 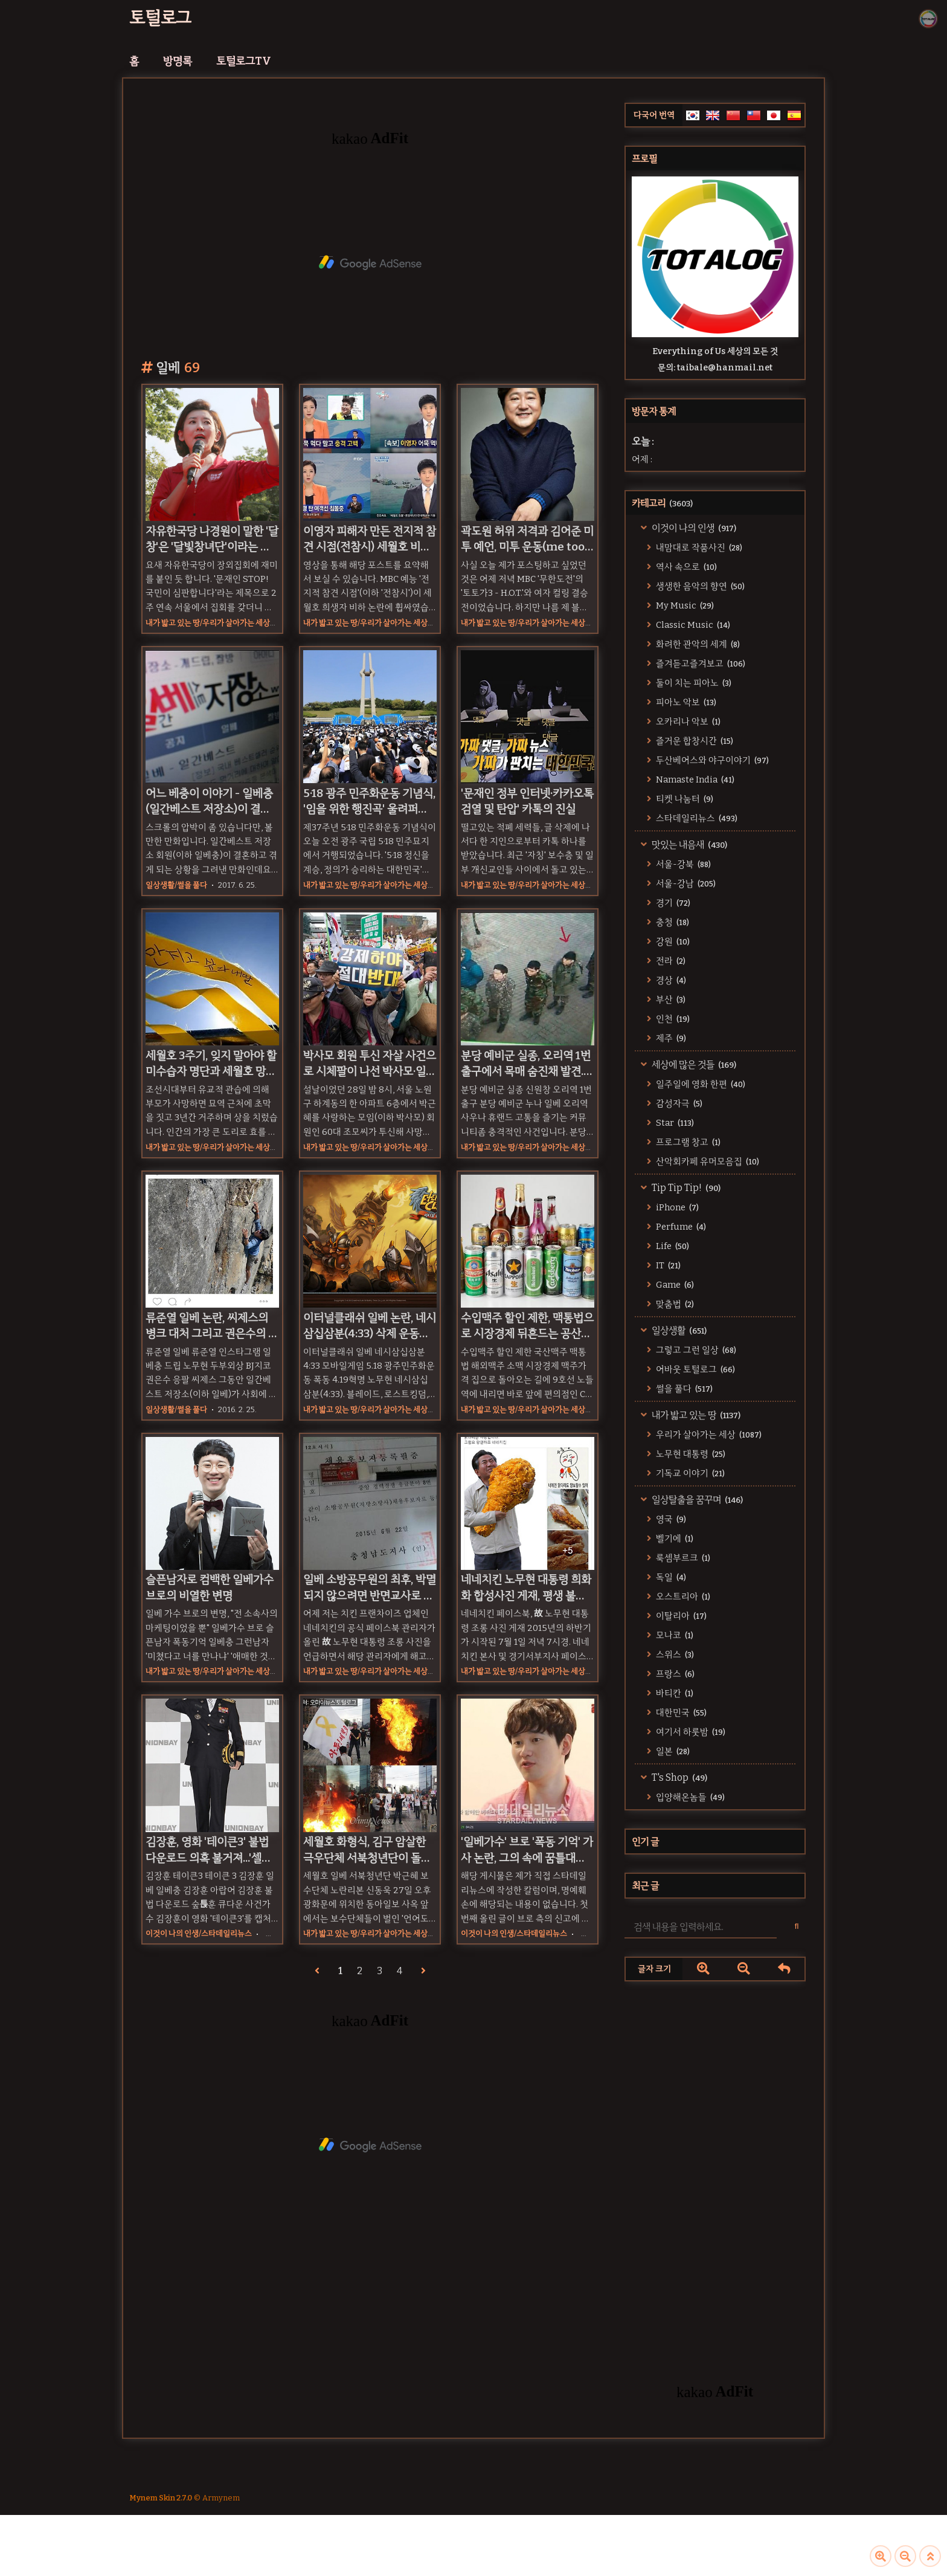 What do you see at coordinates (687, 721) in the screenshot?
I see `오카리나 악보` at bounding box center [687, 721].